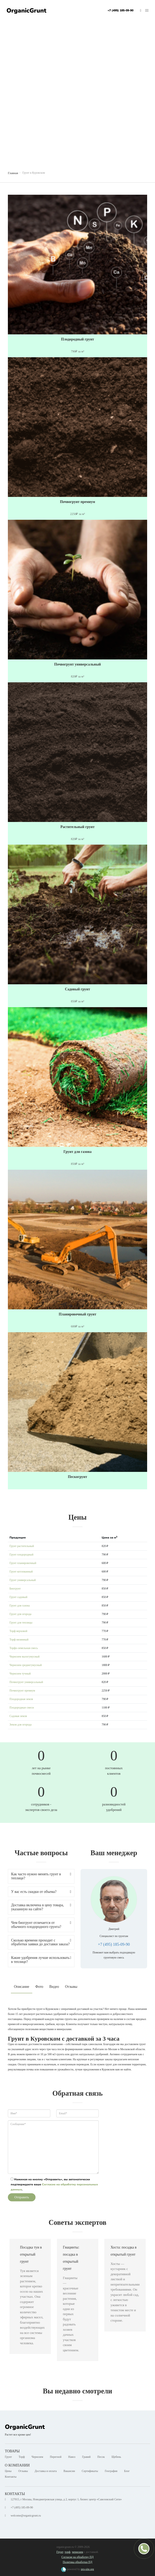  Describe the element at coordinates (41, 1925) in the screenshot. I see `Чем биогрунт отличается от обычного плодородного грунта? [button]` at that location.